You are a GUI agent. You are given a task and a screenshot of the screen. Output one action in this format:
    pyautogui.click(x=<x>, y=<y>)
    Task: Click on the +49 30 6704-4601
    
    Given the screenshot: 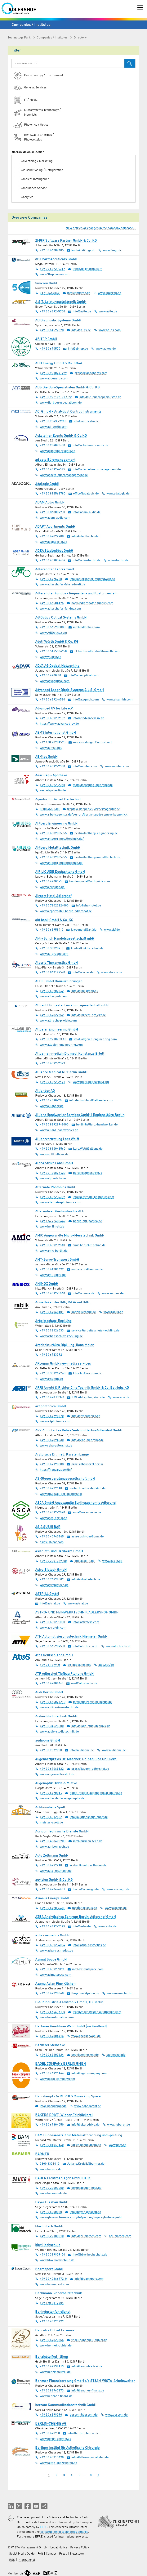 What is the action you would take?
    pyautogui.click(x=50, y=1888)
    